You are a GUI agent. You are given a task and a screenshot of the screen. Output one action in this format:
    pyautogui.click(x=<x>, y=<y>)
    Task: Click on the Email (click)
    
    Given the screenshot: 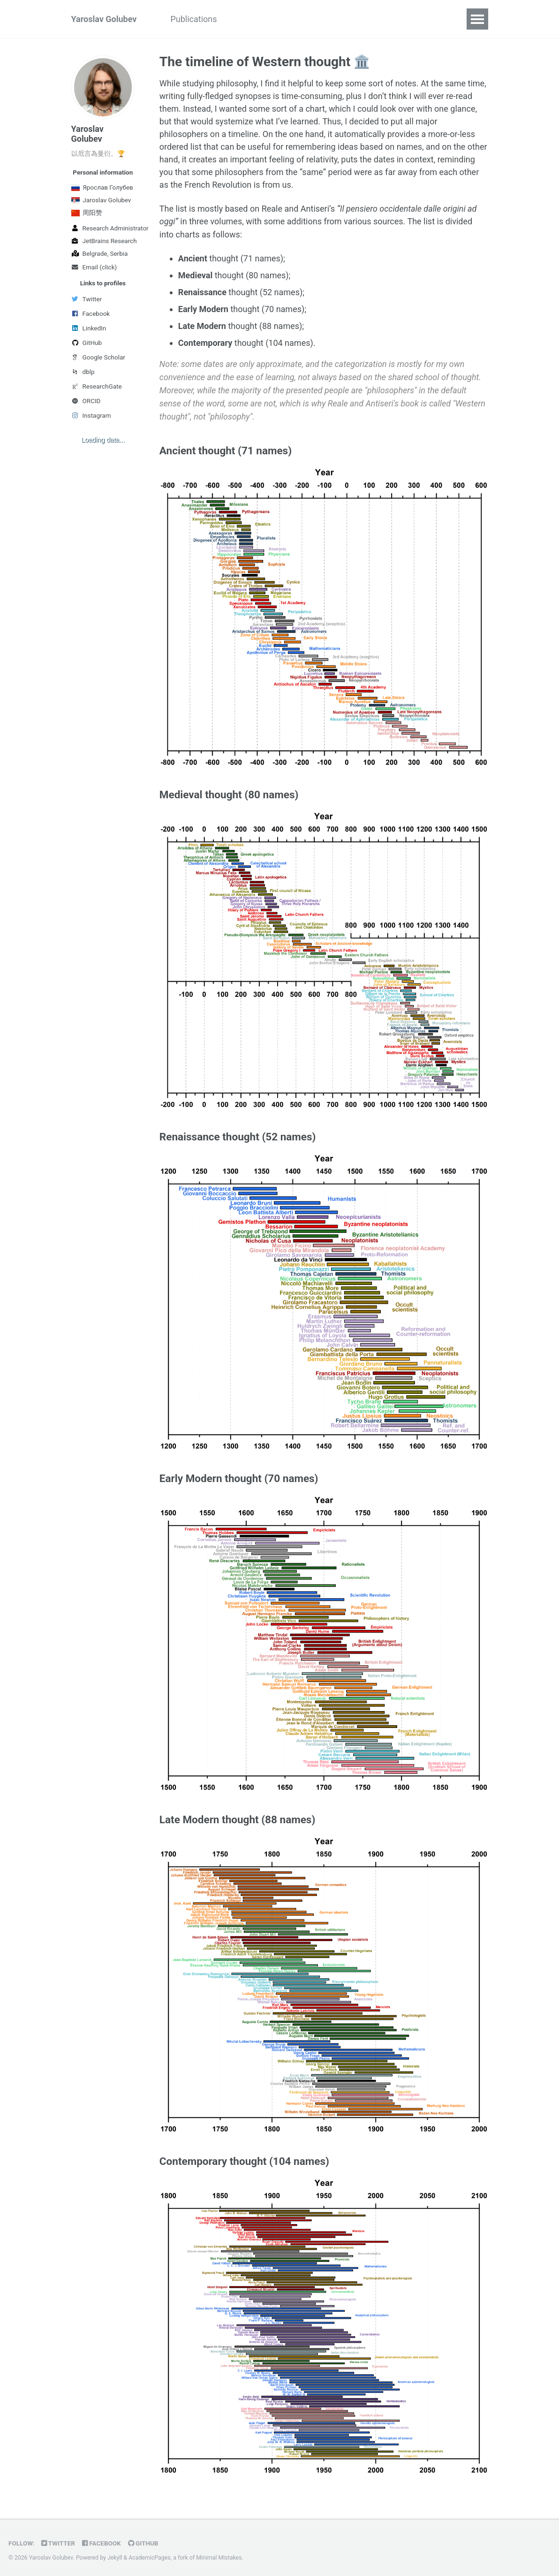 What is the action you would take?
    pyautogui.click(x=94, y=267)
    